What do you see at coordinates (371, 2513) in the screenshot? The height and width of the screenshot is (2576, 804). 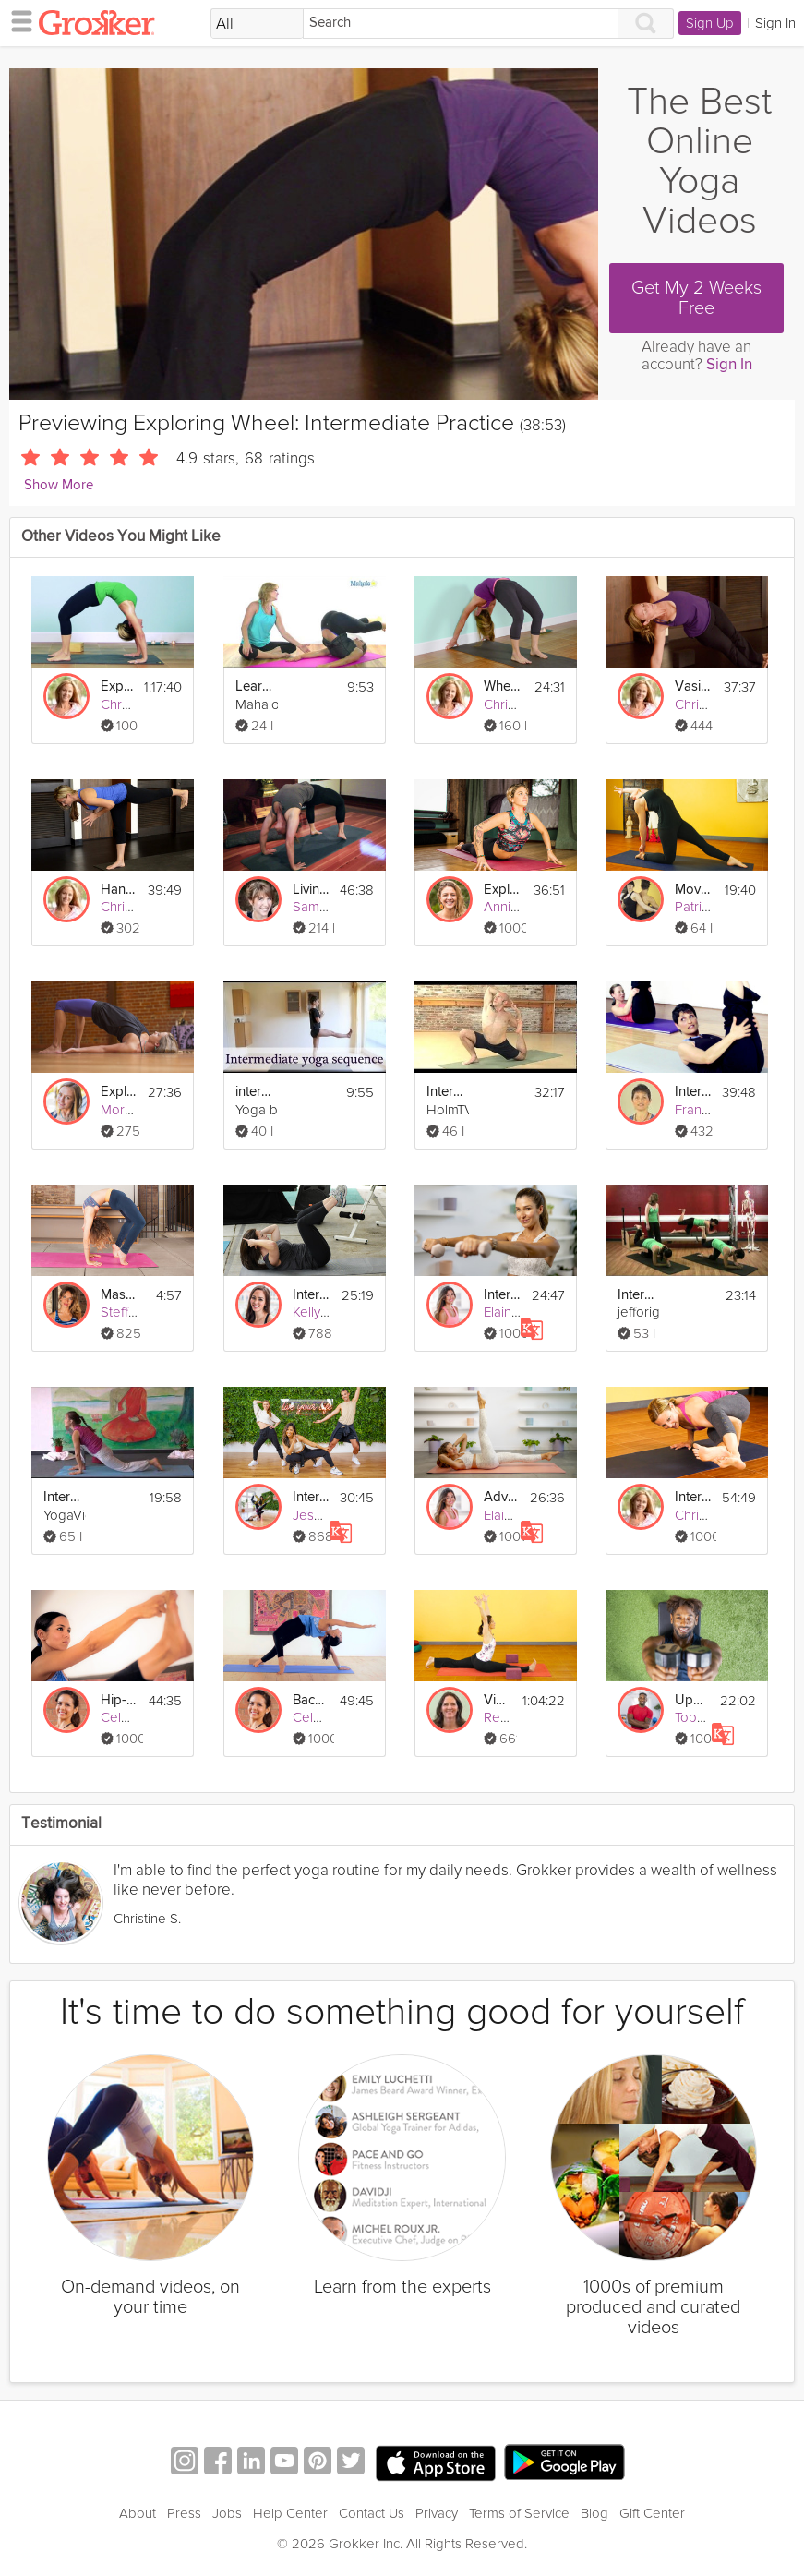 I see `Contact Us` at bounding box center [371, 2513].